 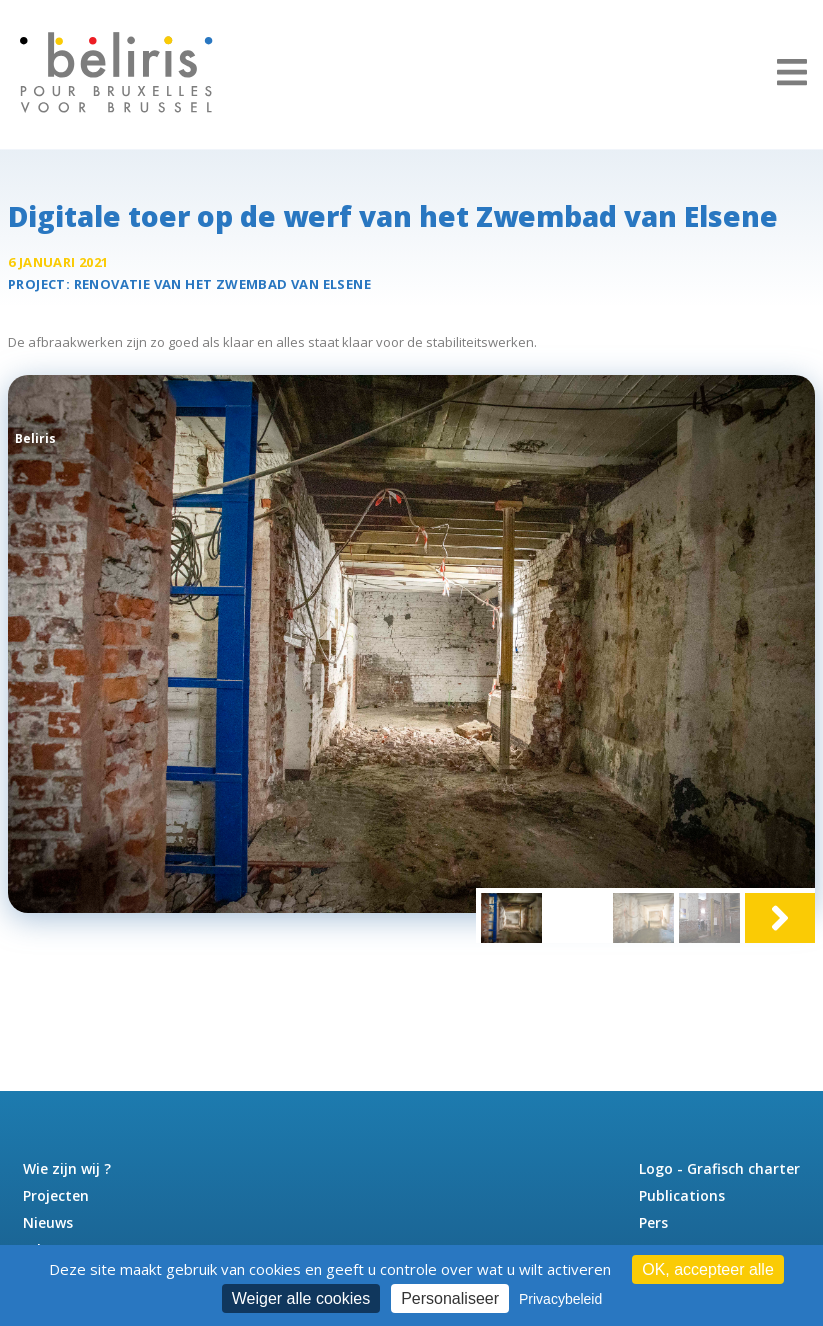 What do you see at coordinates (708, 1269) in the screenshot?
I see `OK, accepteer alle` at bounding box center [708, 1269].